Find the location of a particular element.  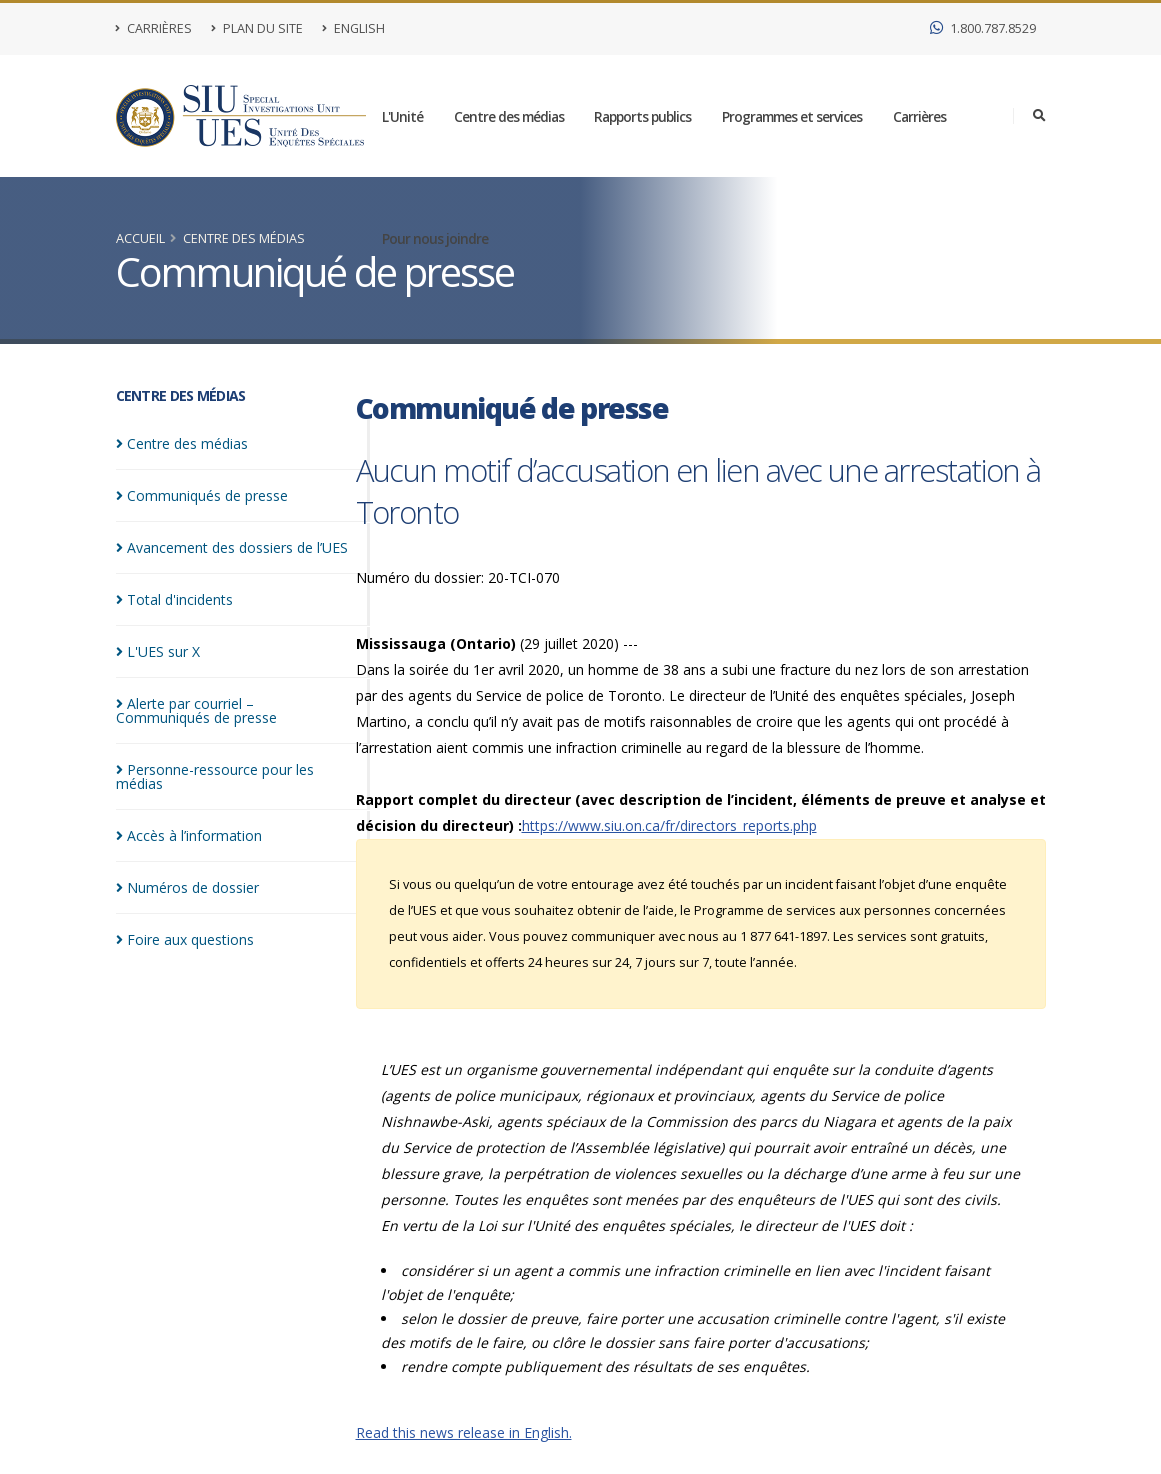

Foire aux is located at coordinates (185, 939).